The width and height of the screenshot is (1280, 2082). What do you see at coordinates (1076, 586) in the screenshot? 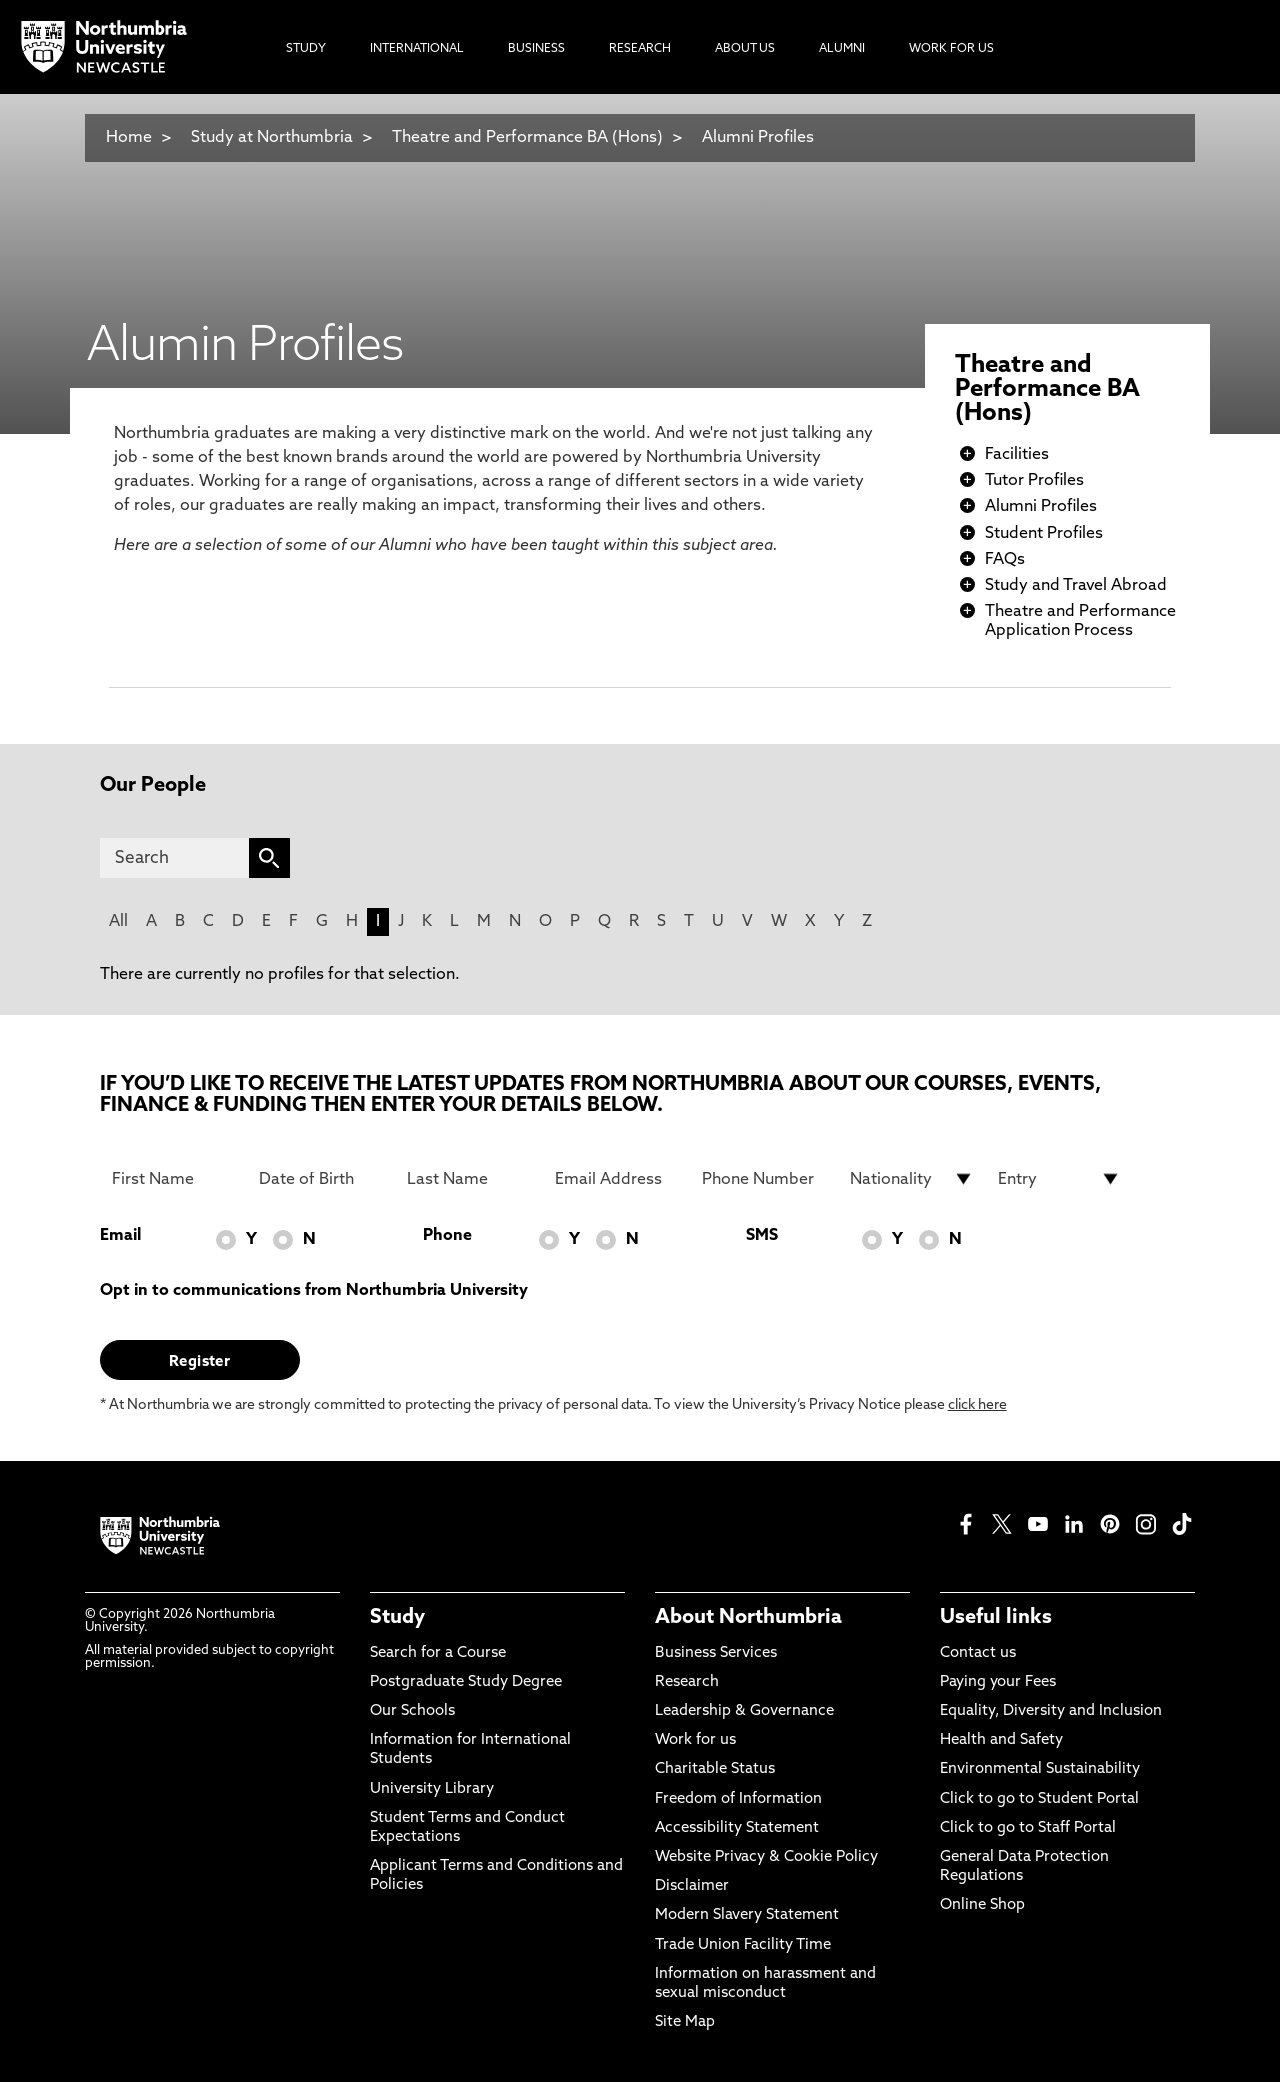
I see `Study and Travel Abroad` at bounding box center [1076, 586].